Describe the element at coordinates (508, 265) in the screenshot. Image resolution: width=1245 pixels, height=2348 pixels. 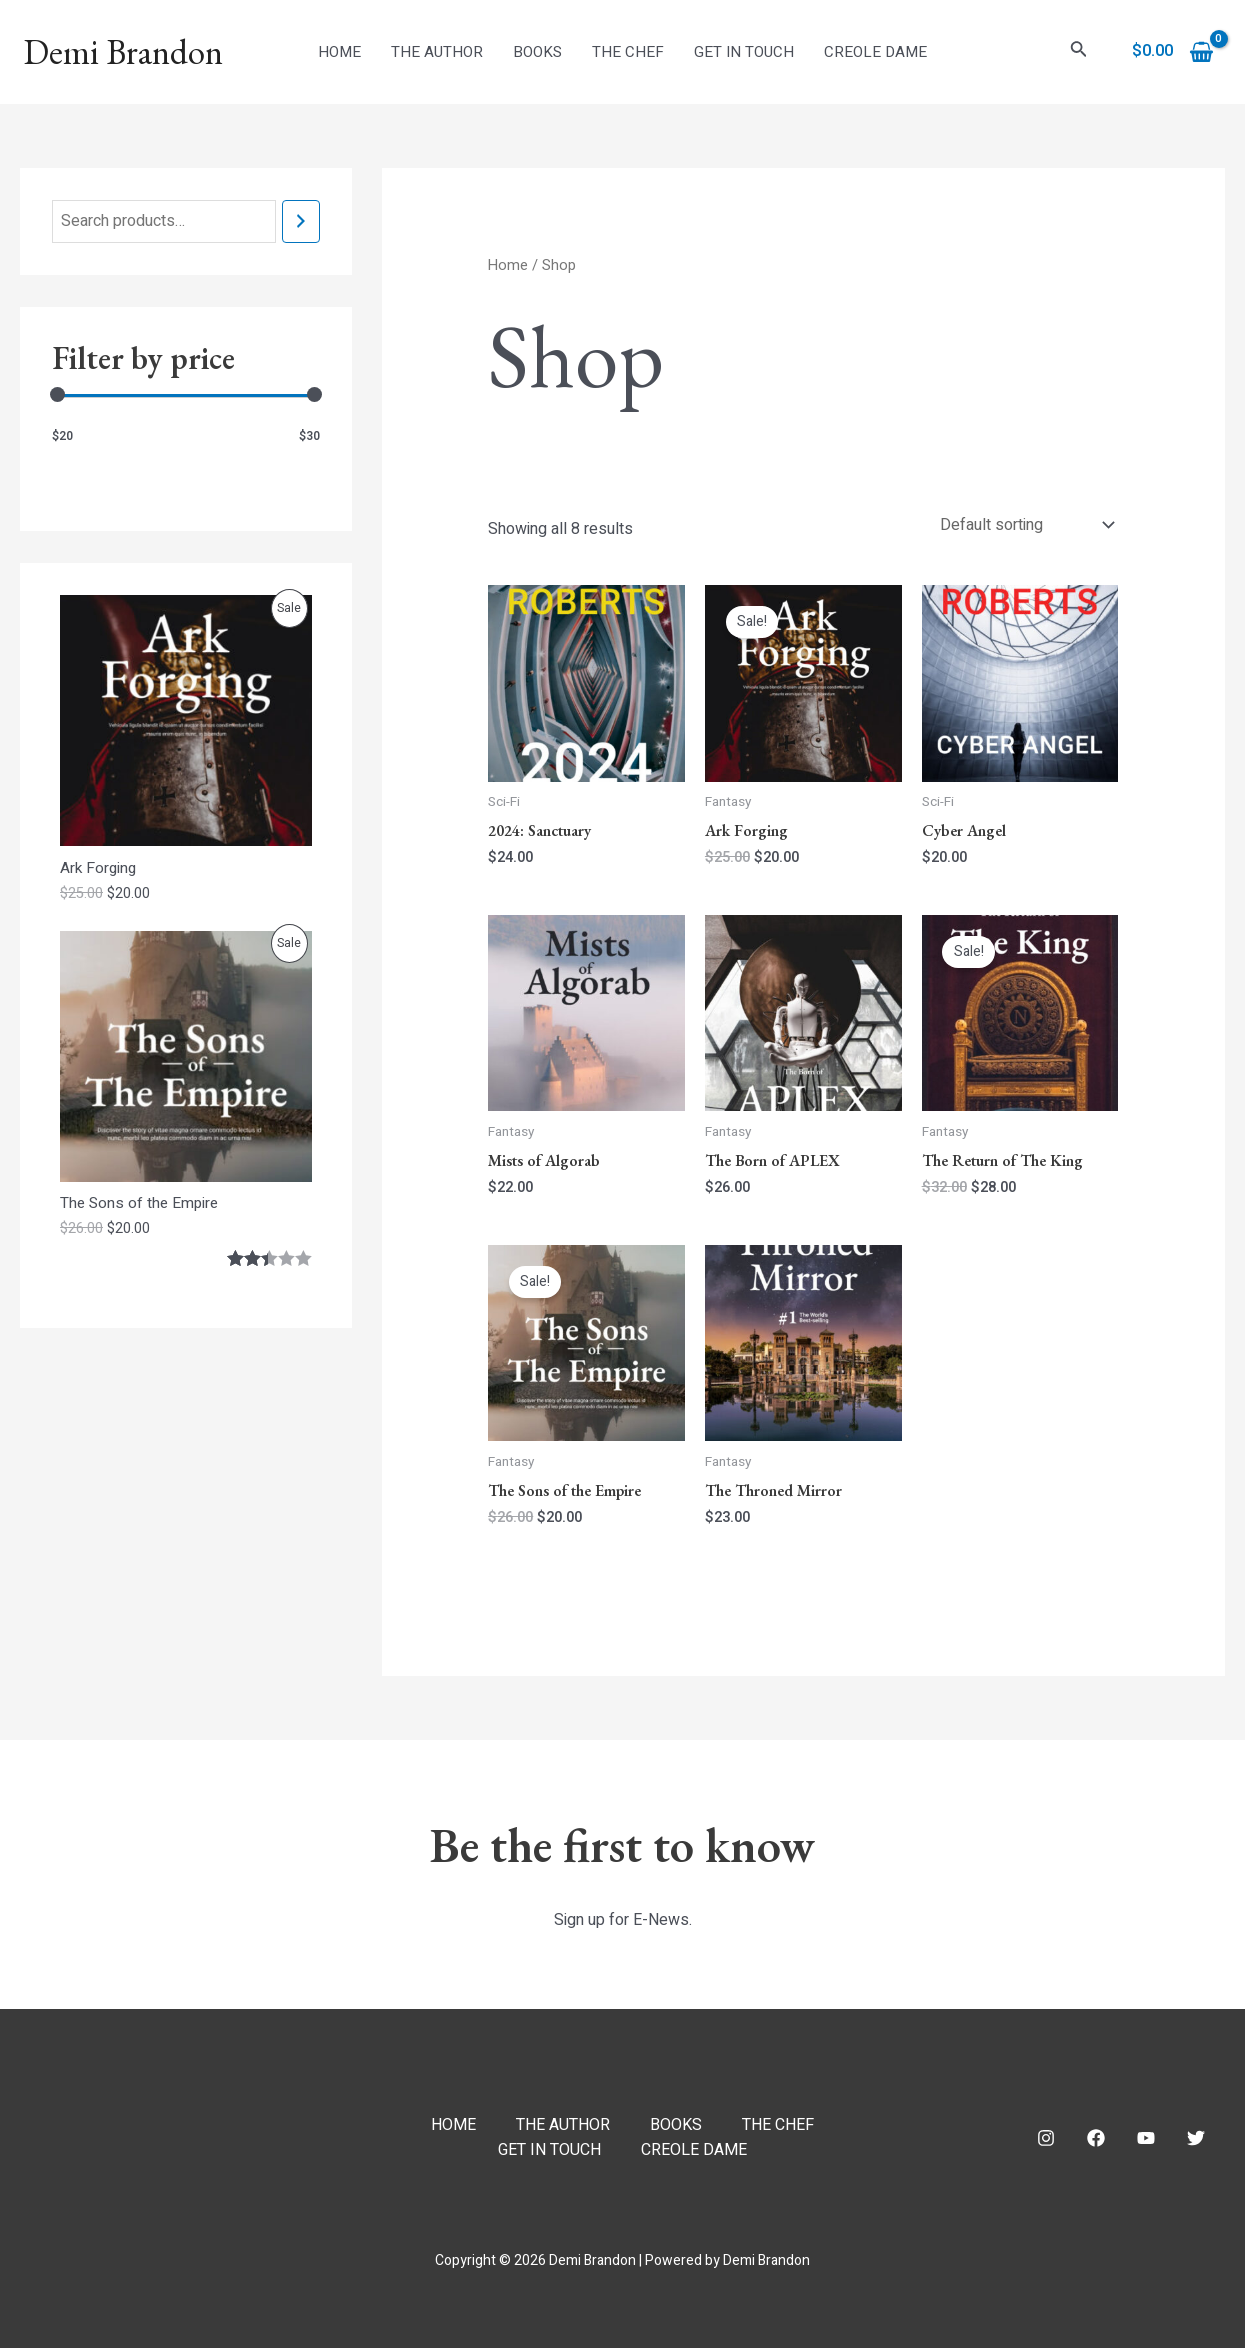
I see `Home` at that location.